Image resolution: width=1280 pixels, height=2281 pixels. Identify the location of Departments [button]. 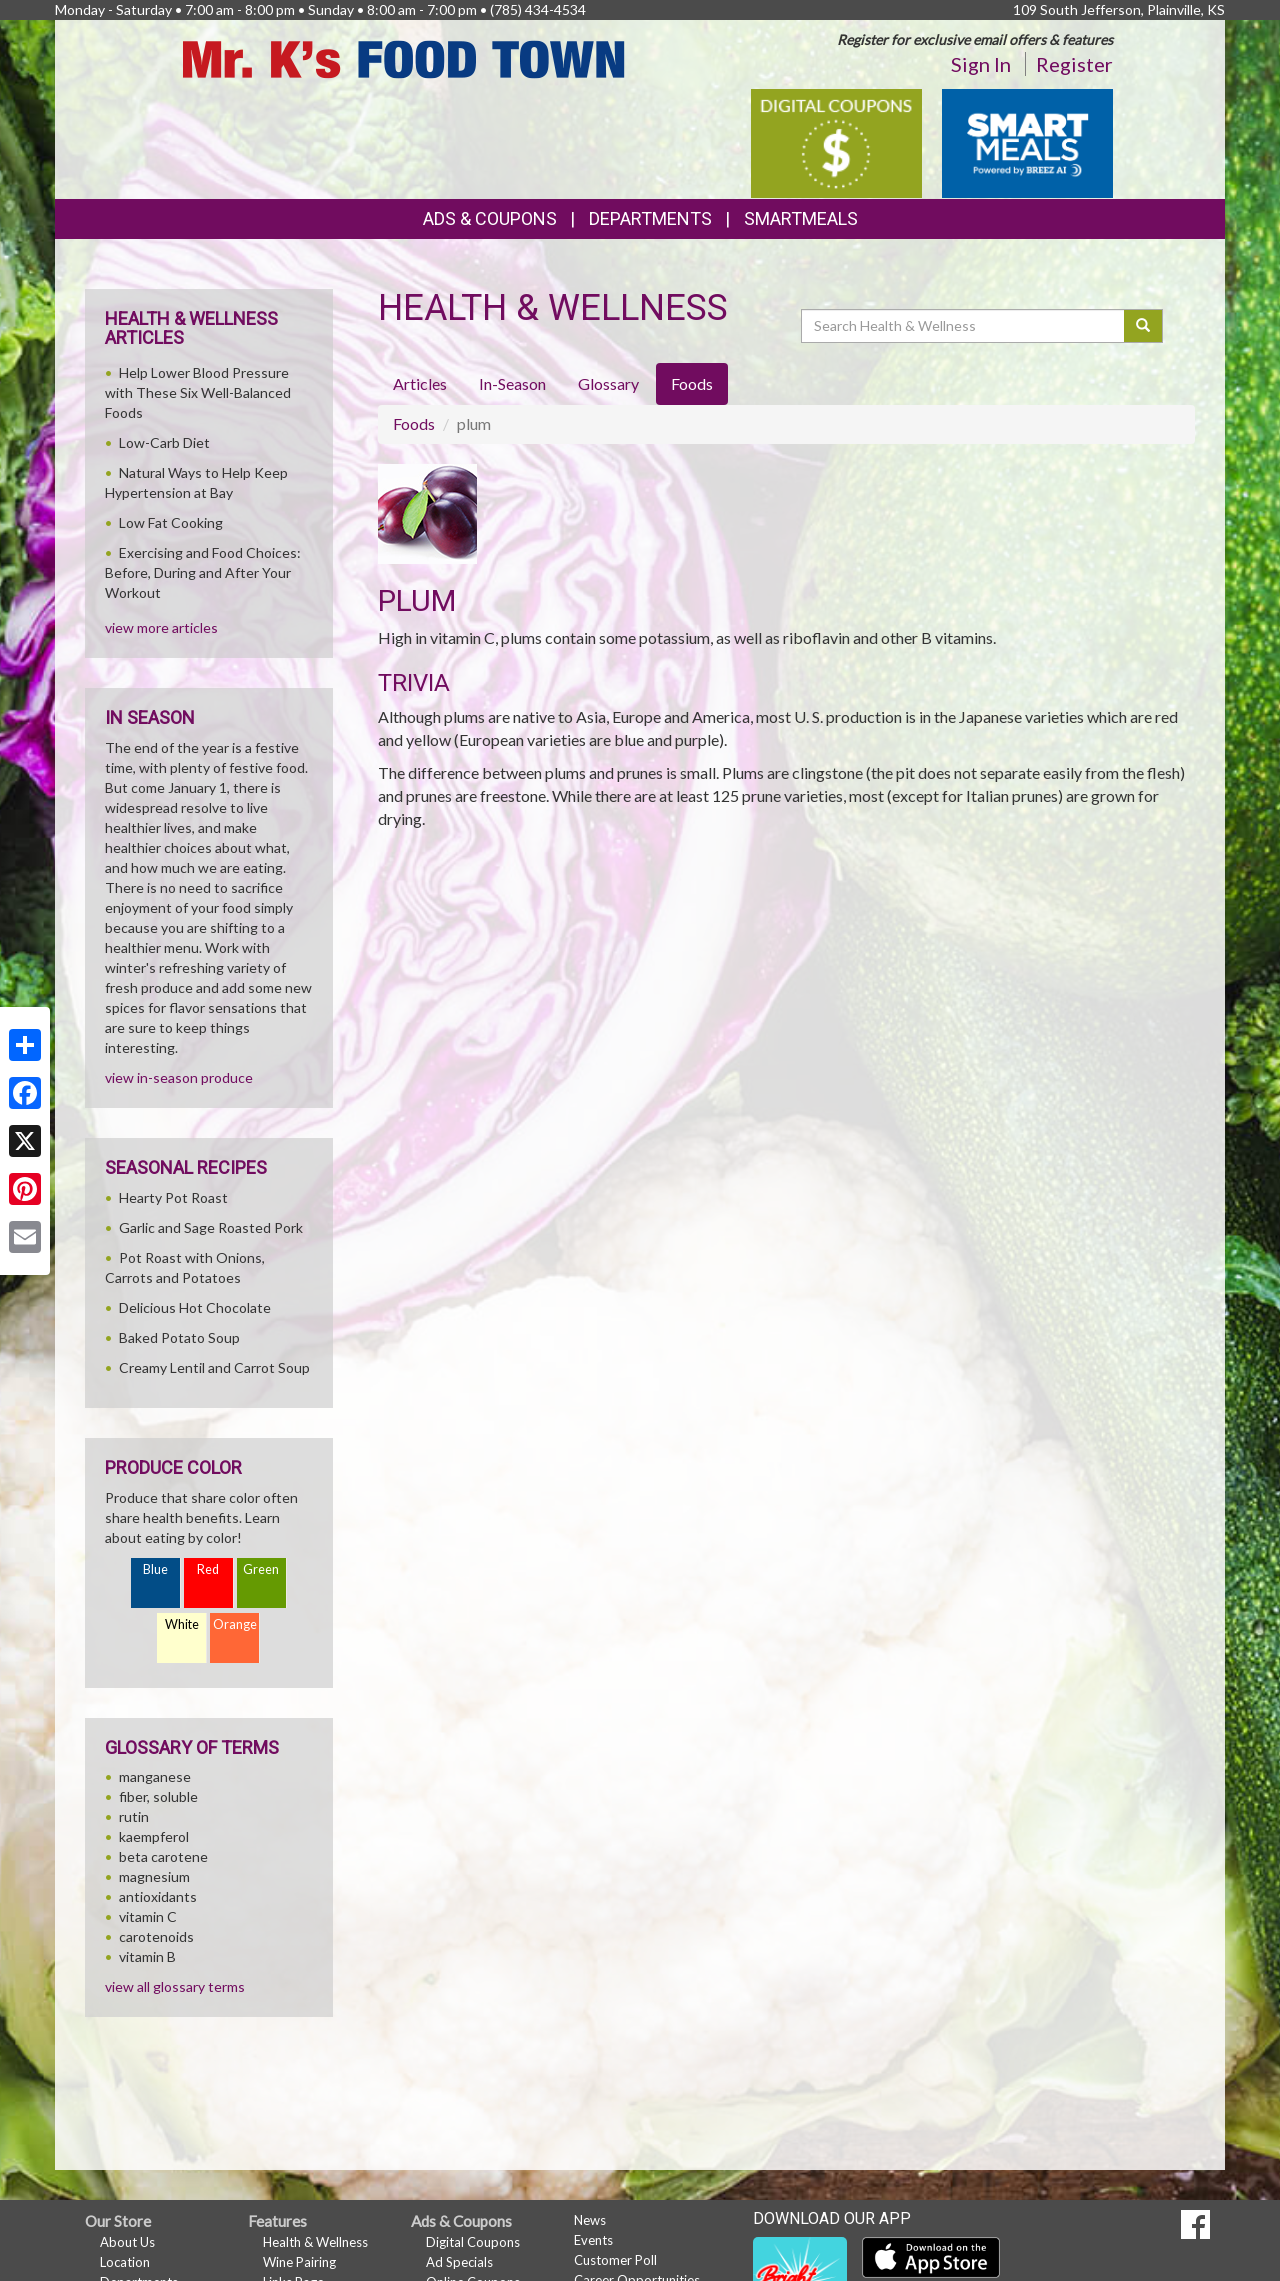
(650, 218).